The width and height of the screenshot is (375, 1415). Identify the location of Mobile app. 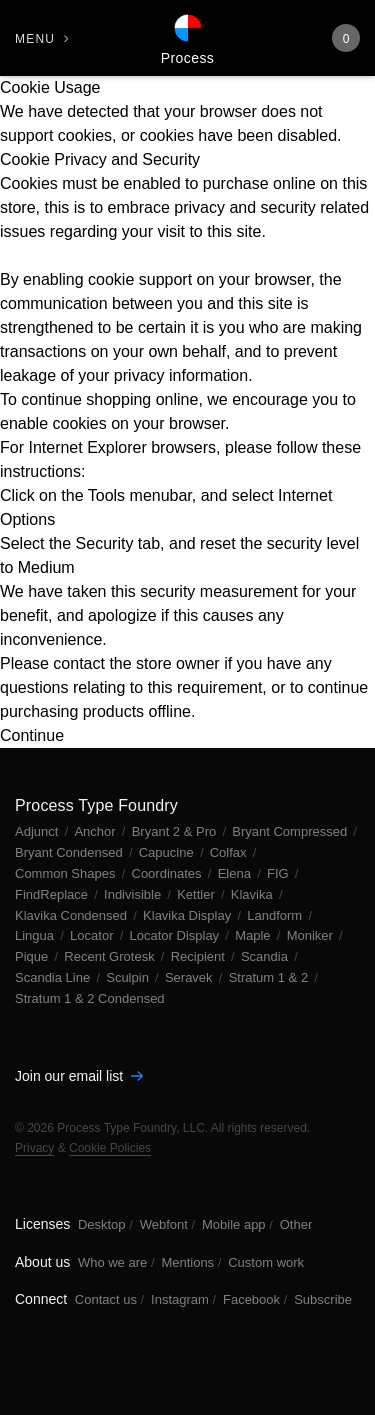
(234, 1224).